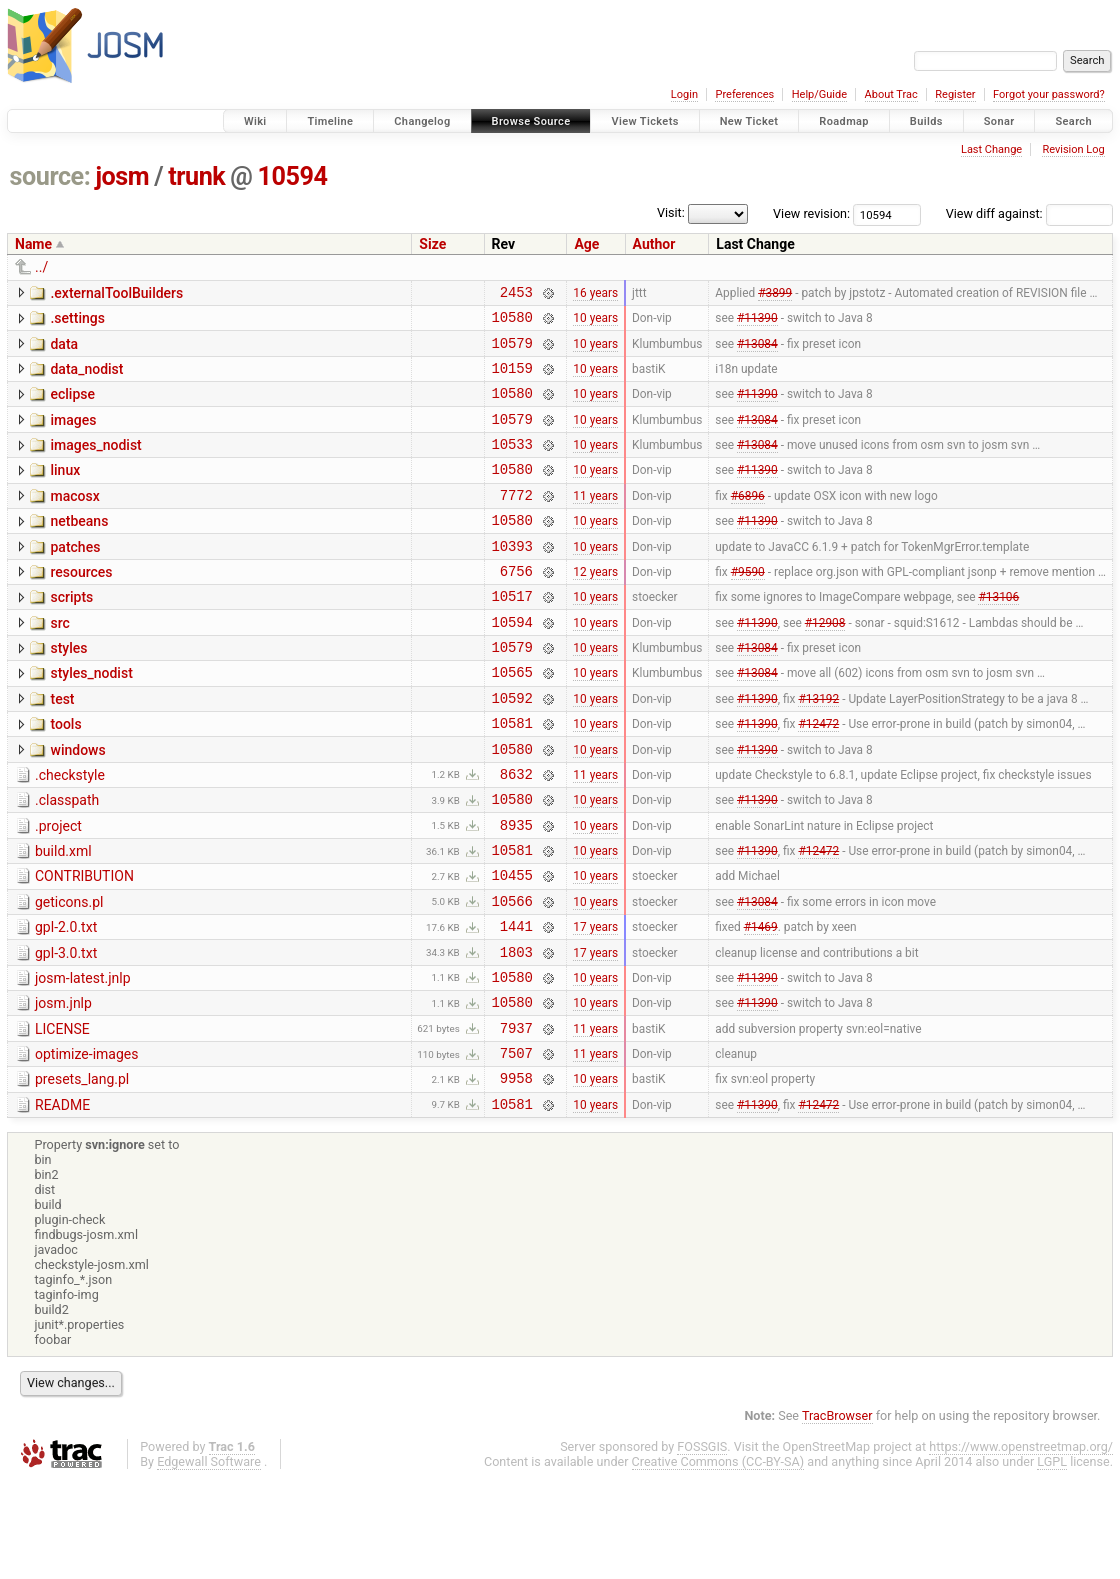  Describe the element at coordinates (761, 1004) in the screenshot. I see `#1469` at that location.